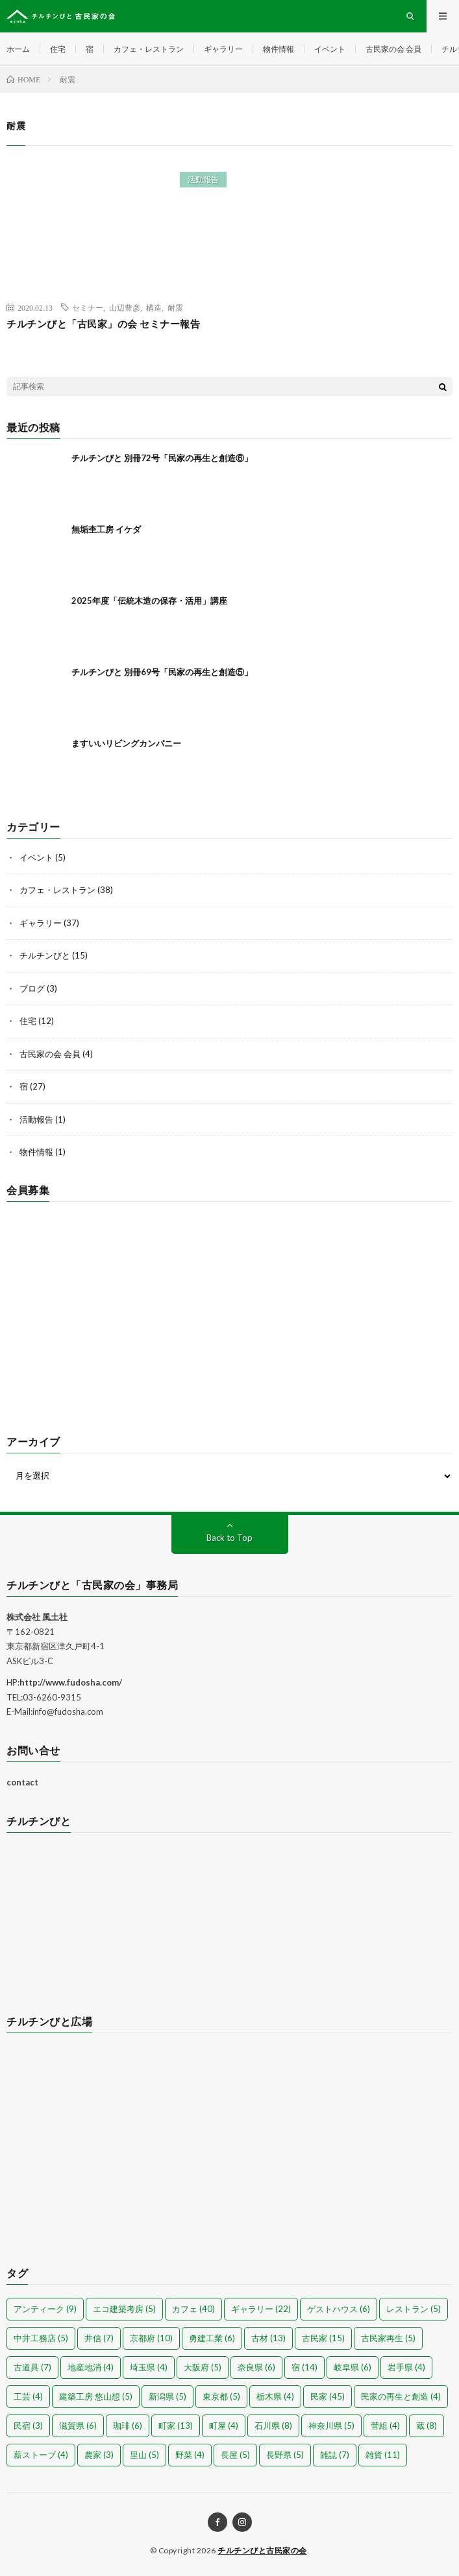  Describe the element at coordinates (285, 2455) in the screenshot. I see `長野県 [長野県 (5個の項目)]` at that location.